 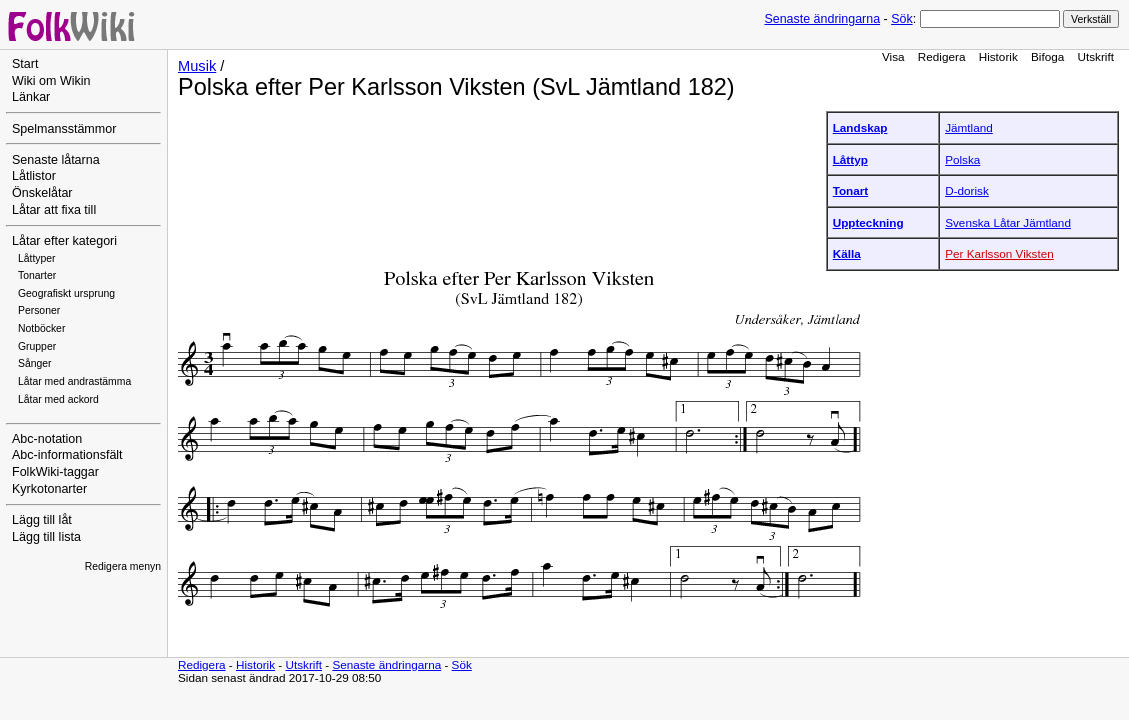 I want to click on Spelmansstämmor, so click(x=64, y=129).